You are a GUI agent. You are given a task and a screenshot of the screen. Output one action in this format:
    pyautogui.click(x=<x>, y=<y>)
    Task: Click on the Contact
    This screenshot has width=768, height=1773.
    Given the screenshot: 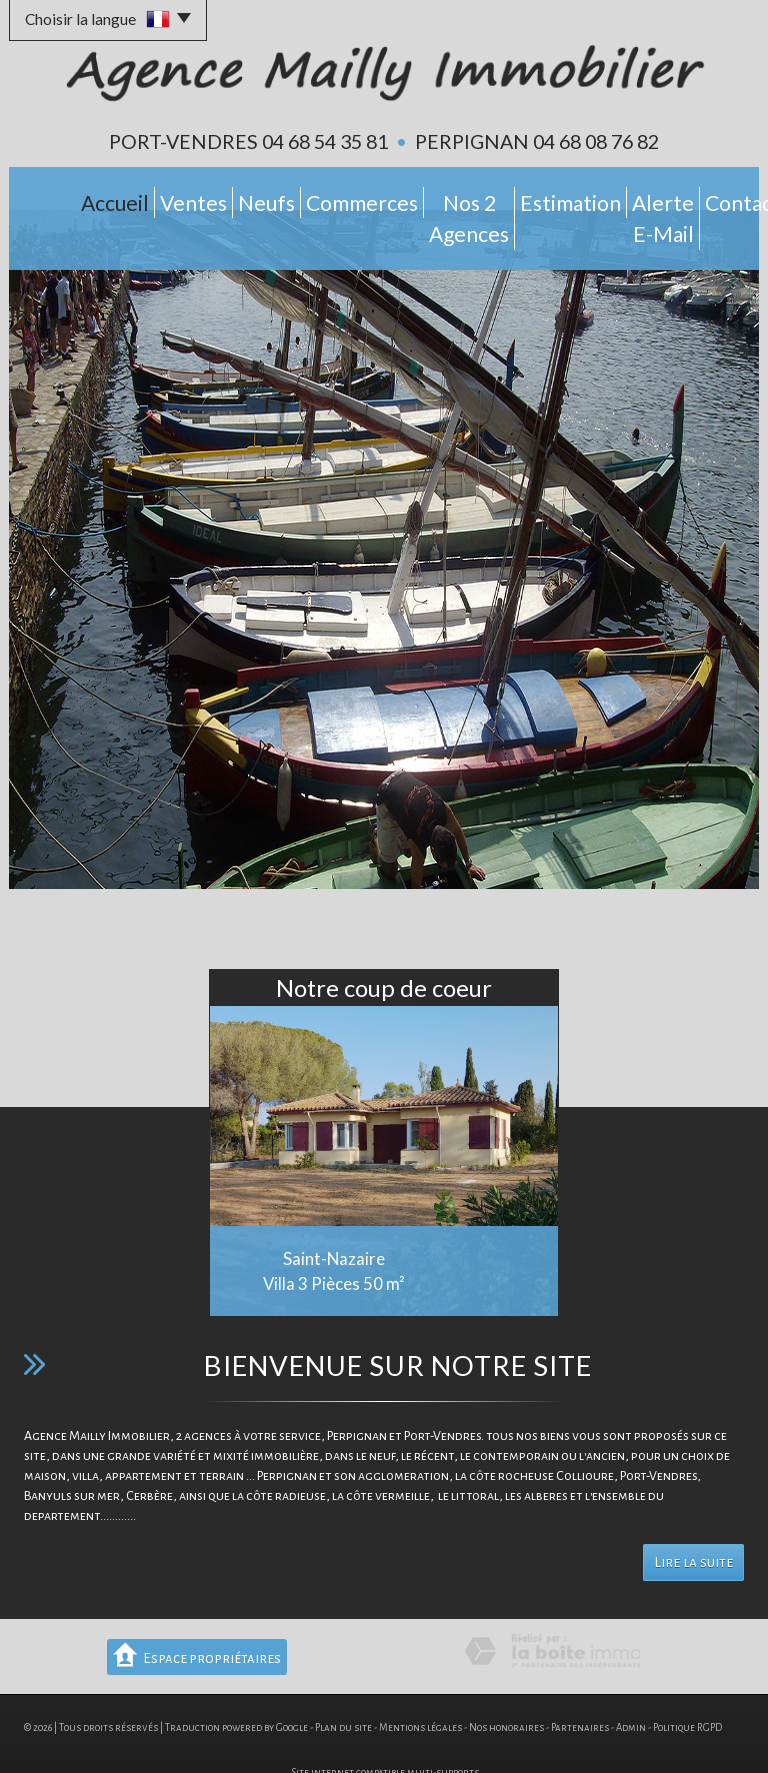 What is the action you would take?
    pyautogui.click(x=706, y=198)
    